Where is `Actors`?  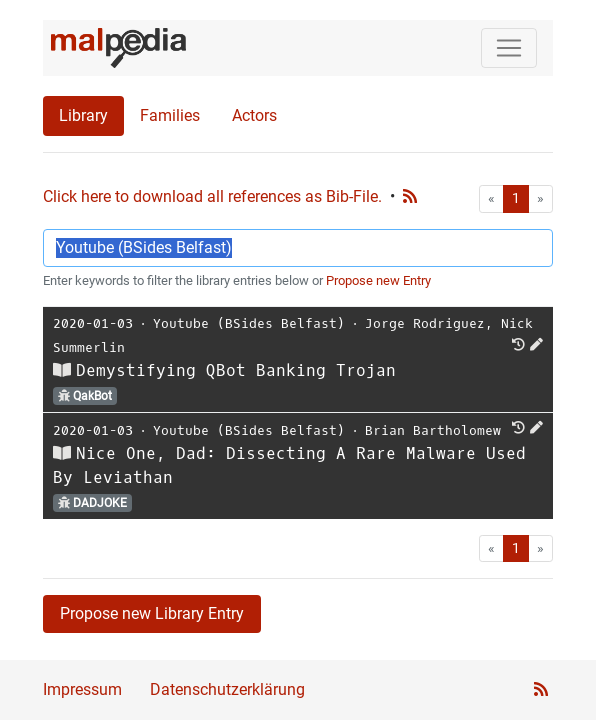 Actors is located at coordinates (254, 115).